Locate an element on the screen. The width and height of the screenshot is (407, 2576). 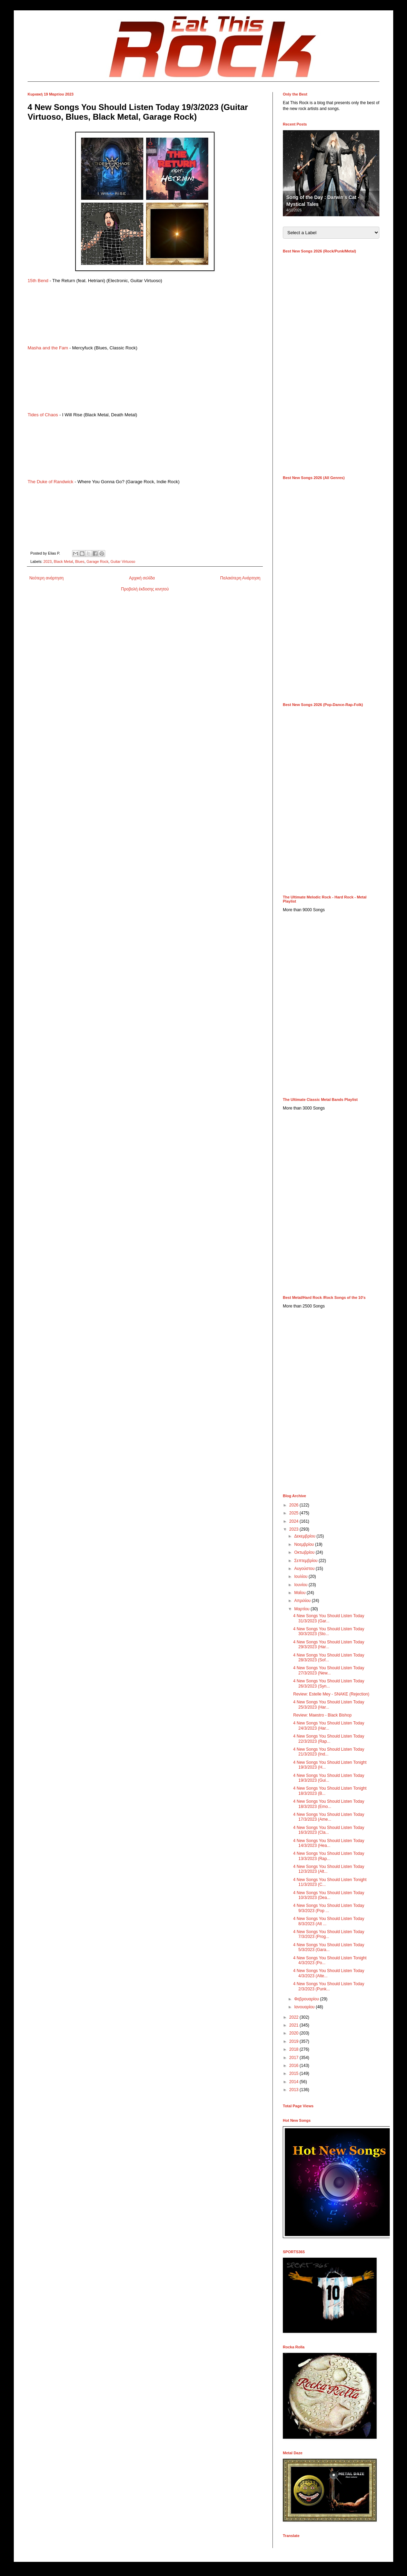
2025 is located at coordinates (294, 1513).